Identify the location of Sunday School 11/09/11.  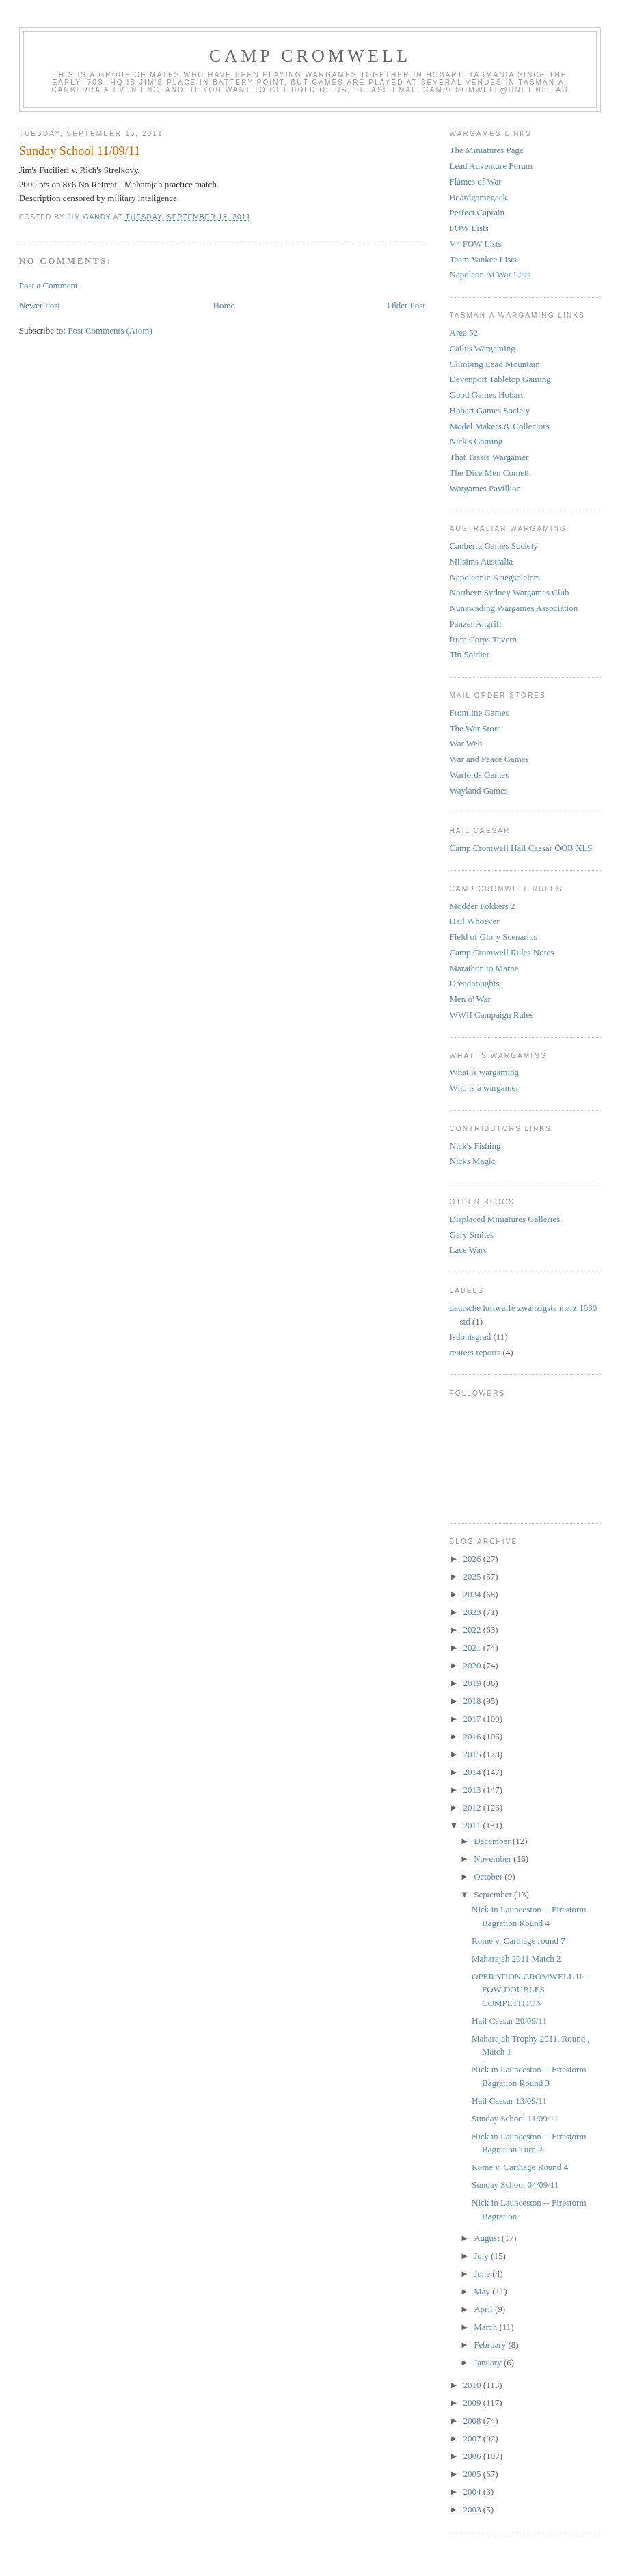
(515, 2118).